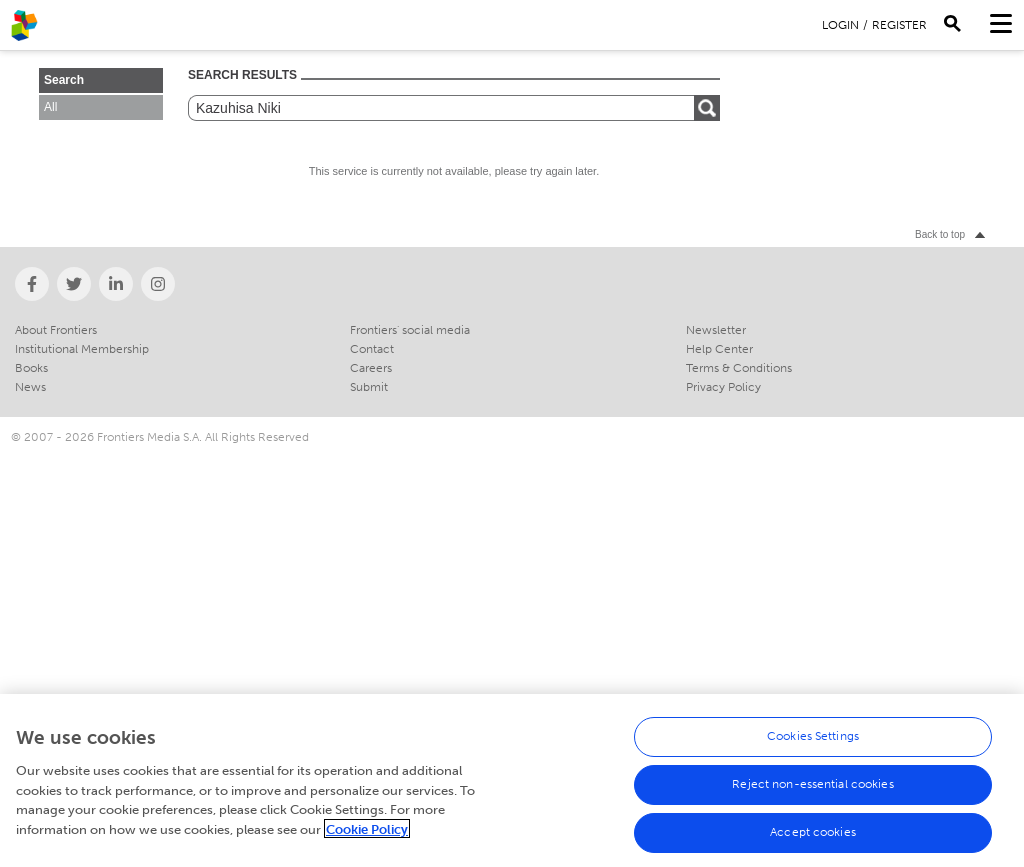 This screenshot has width=1024, height=867. I want to click on Newsletter, so click(716, 330).